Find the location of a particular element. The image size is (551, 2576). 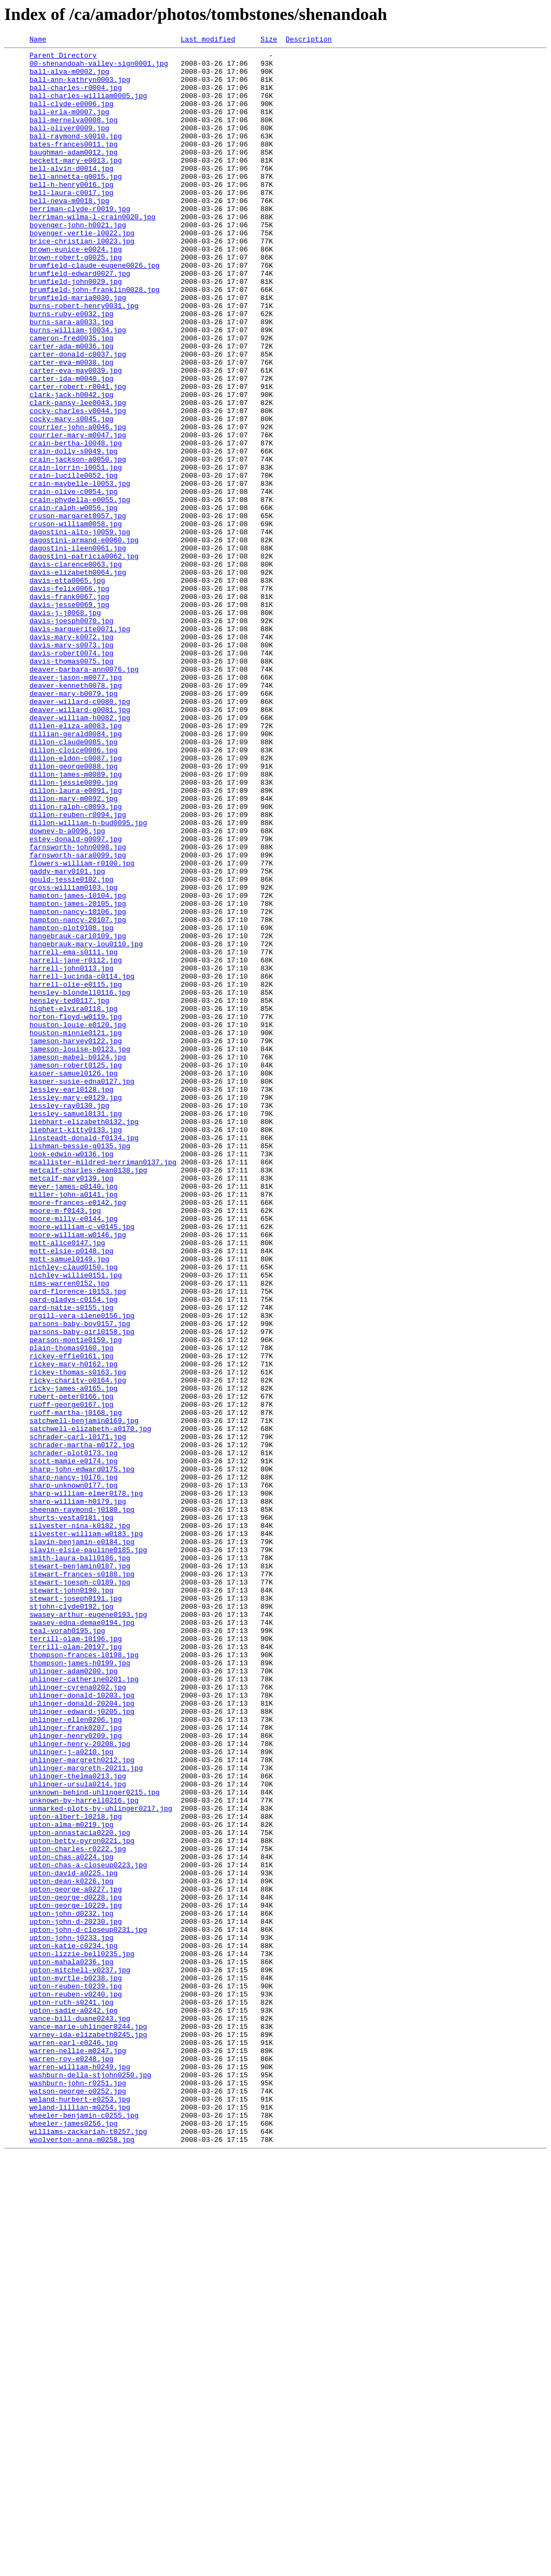

moore-frances-e0142.jpg is located at coordinates (78, 1435).